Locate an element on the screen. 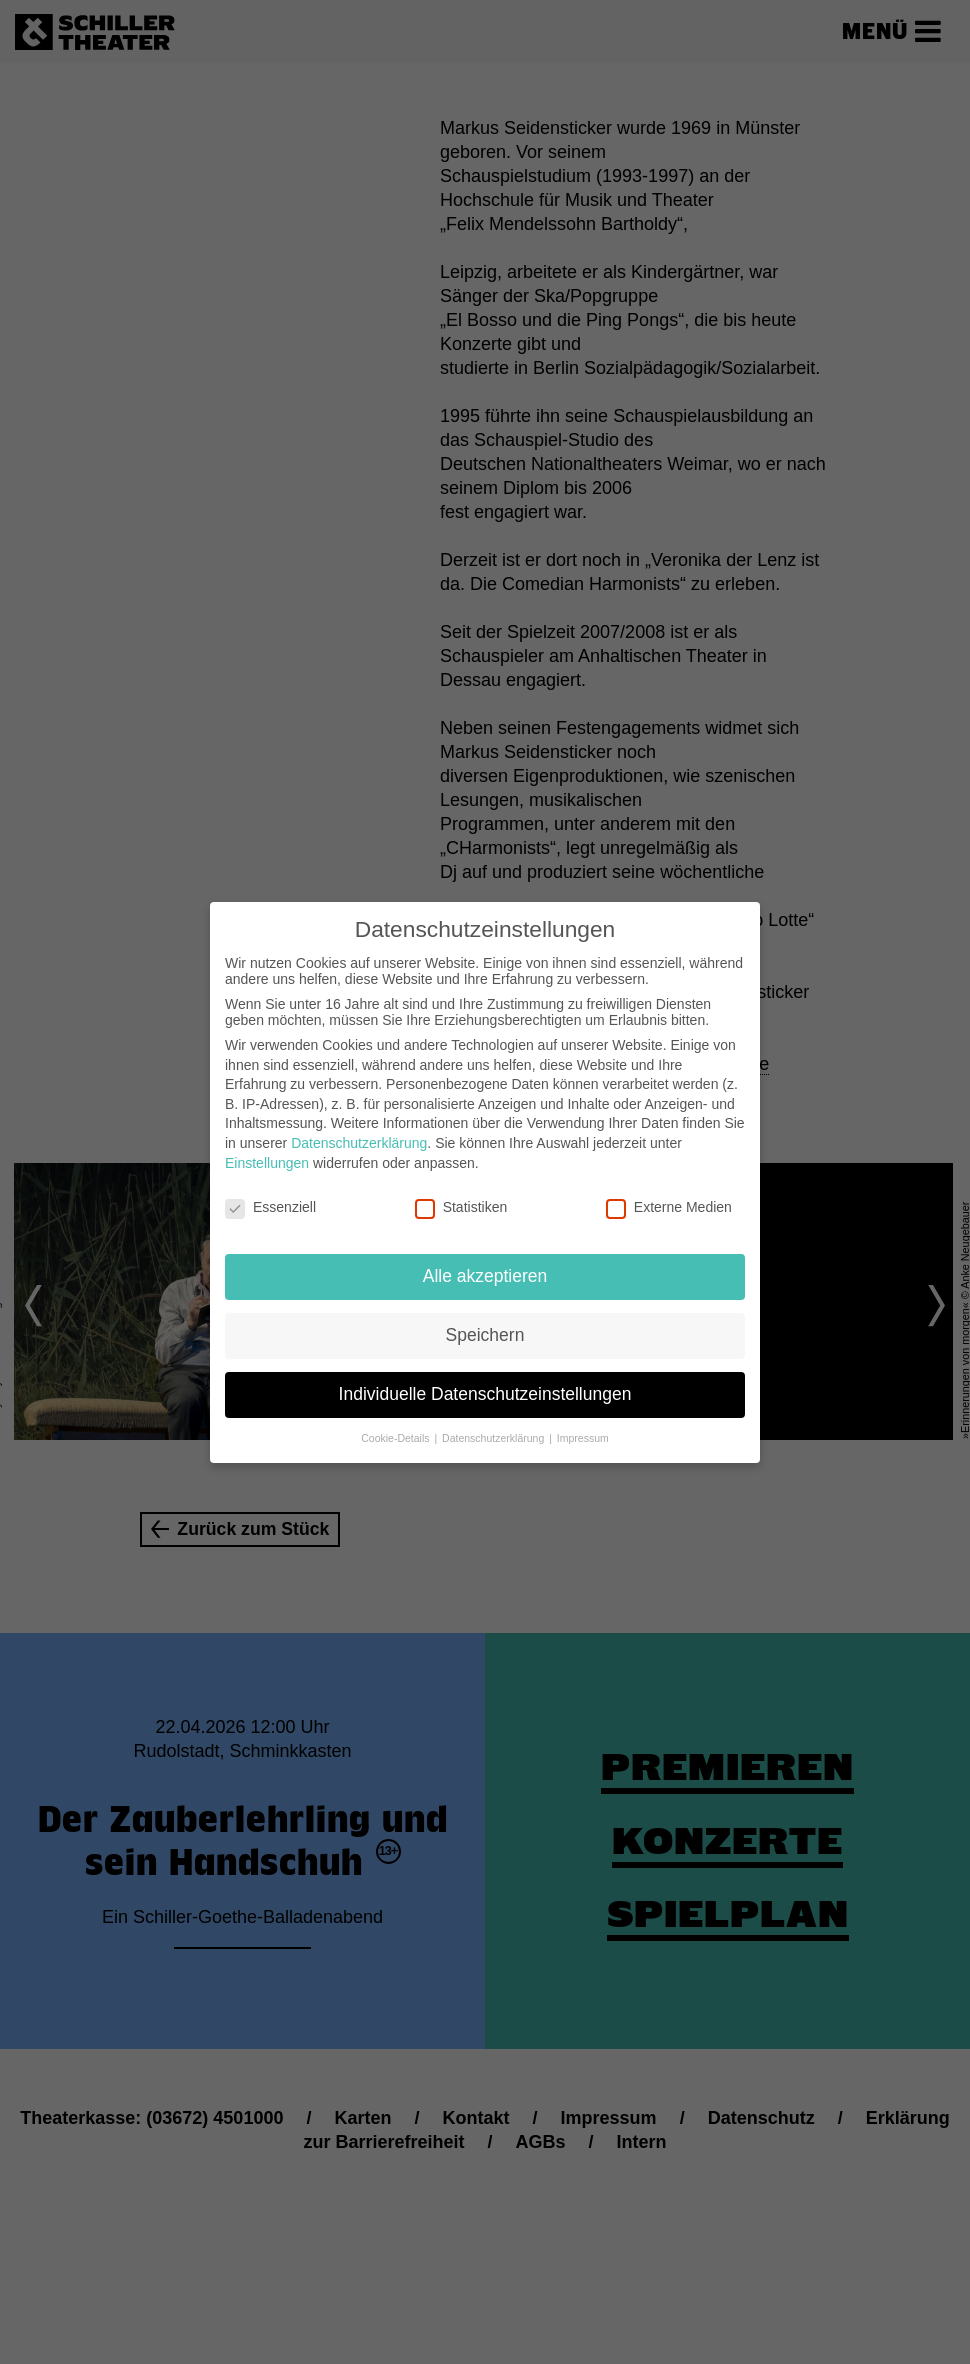  Externe Medien is located at coordinates (669, 1207).